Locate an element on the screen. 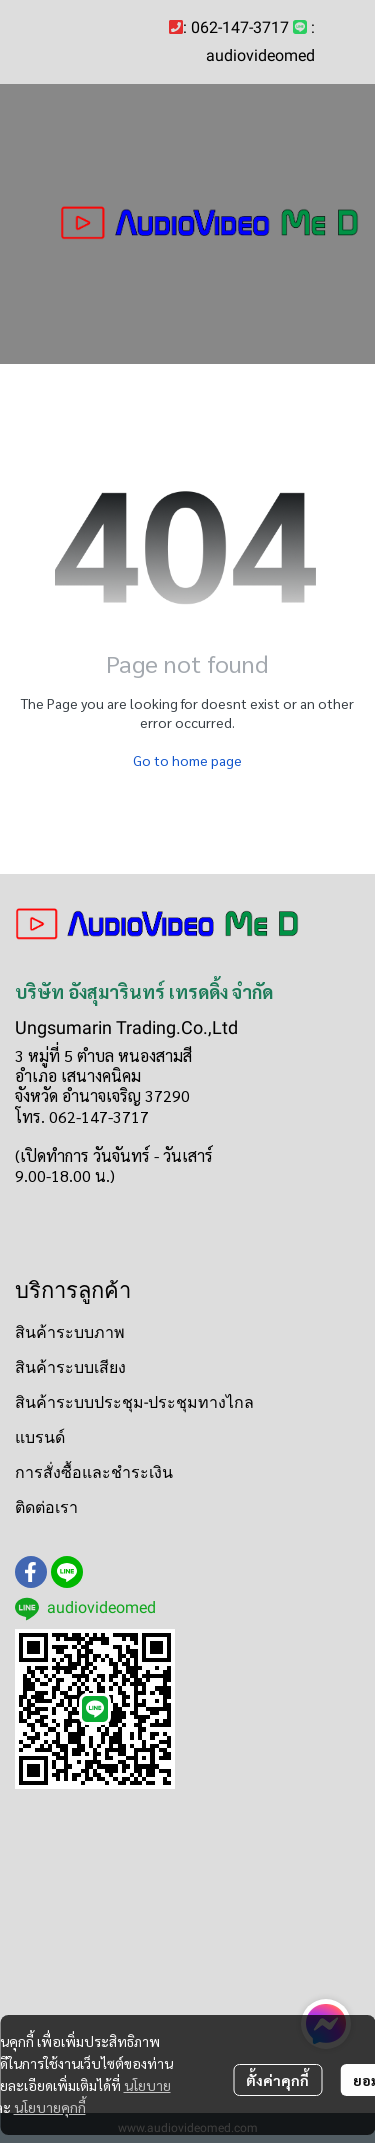  นโยบายคุกกี้ is located at coordinates (50, 2107).